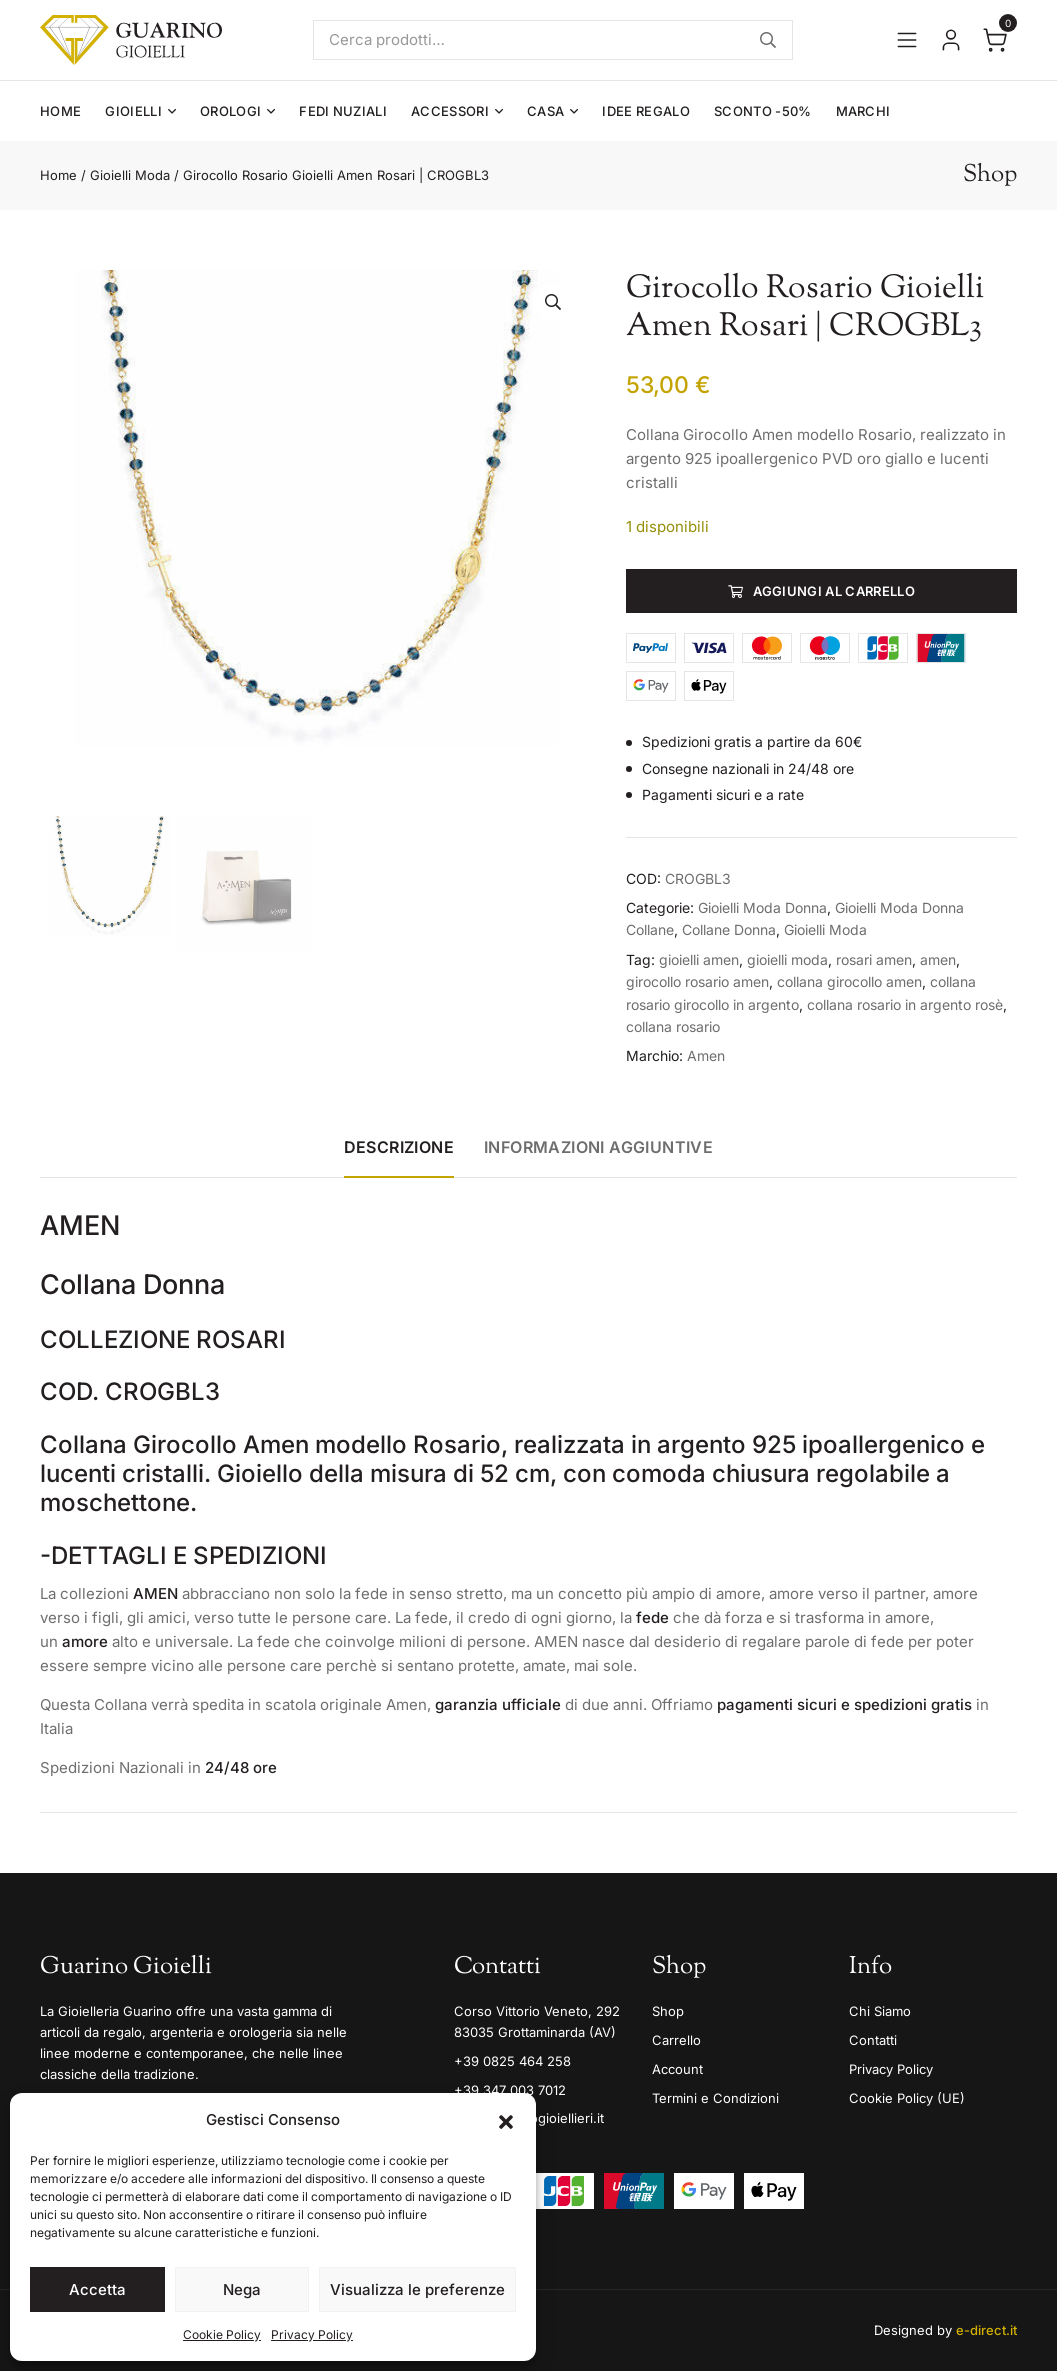  I want to click on Gioielli Moda, so click(130, 175).